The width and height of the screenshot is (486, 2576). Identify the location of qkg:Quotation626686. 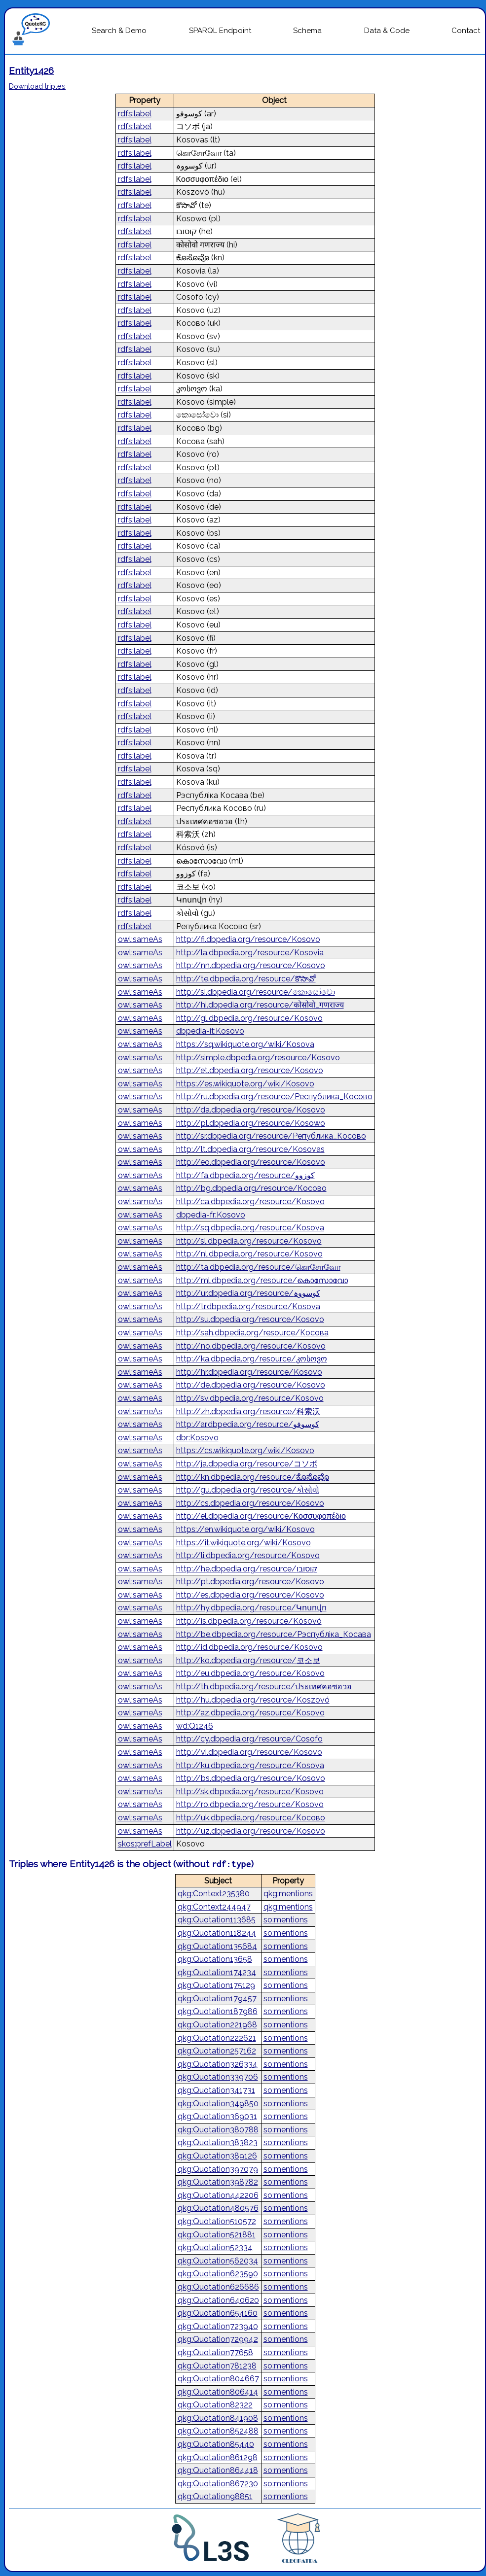
(218, 2287).